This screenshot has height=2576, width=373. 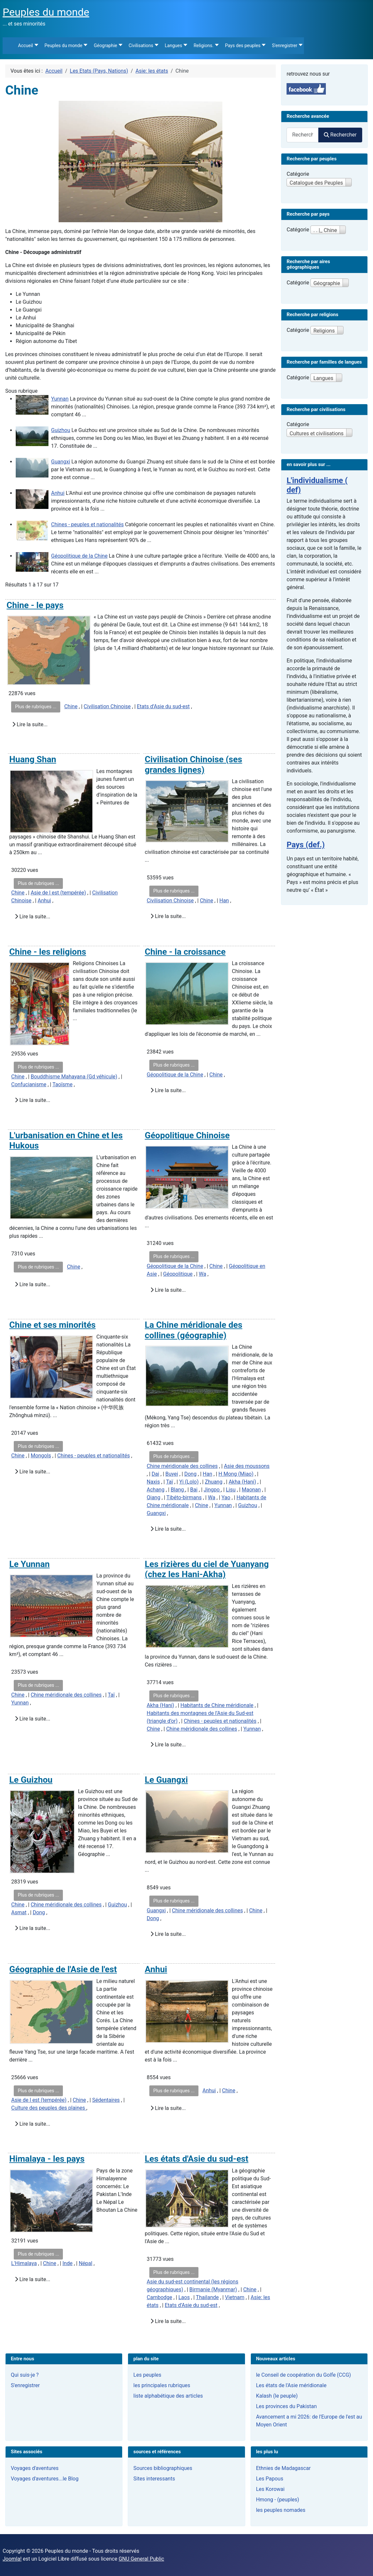 What do you see at coordinates (28, 1084) in the screenshot?
I see `Confucianisme` at bounding box center [28, 1084].